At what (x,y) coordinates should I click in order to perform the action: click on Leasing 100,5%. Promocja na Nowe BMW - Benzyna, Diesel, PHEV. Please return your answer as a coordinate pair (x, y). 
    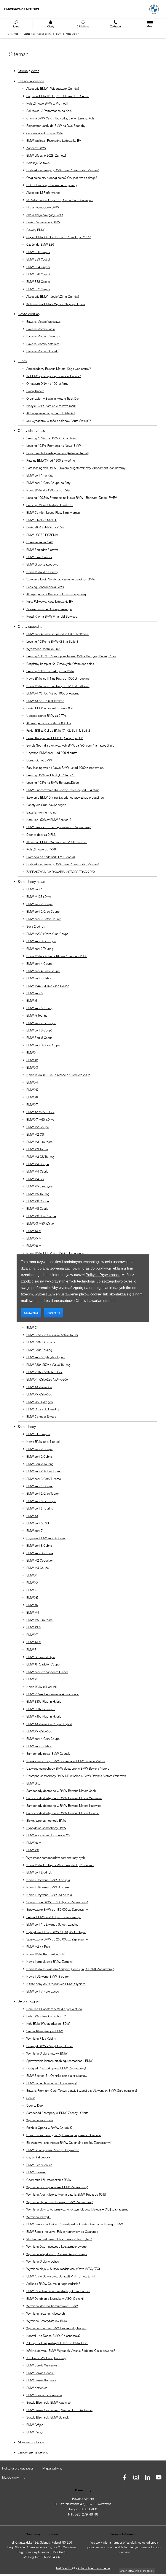
    Looking at the image, I should click on (71, 497).